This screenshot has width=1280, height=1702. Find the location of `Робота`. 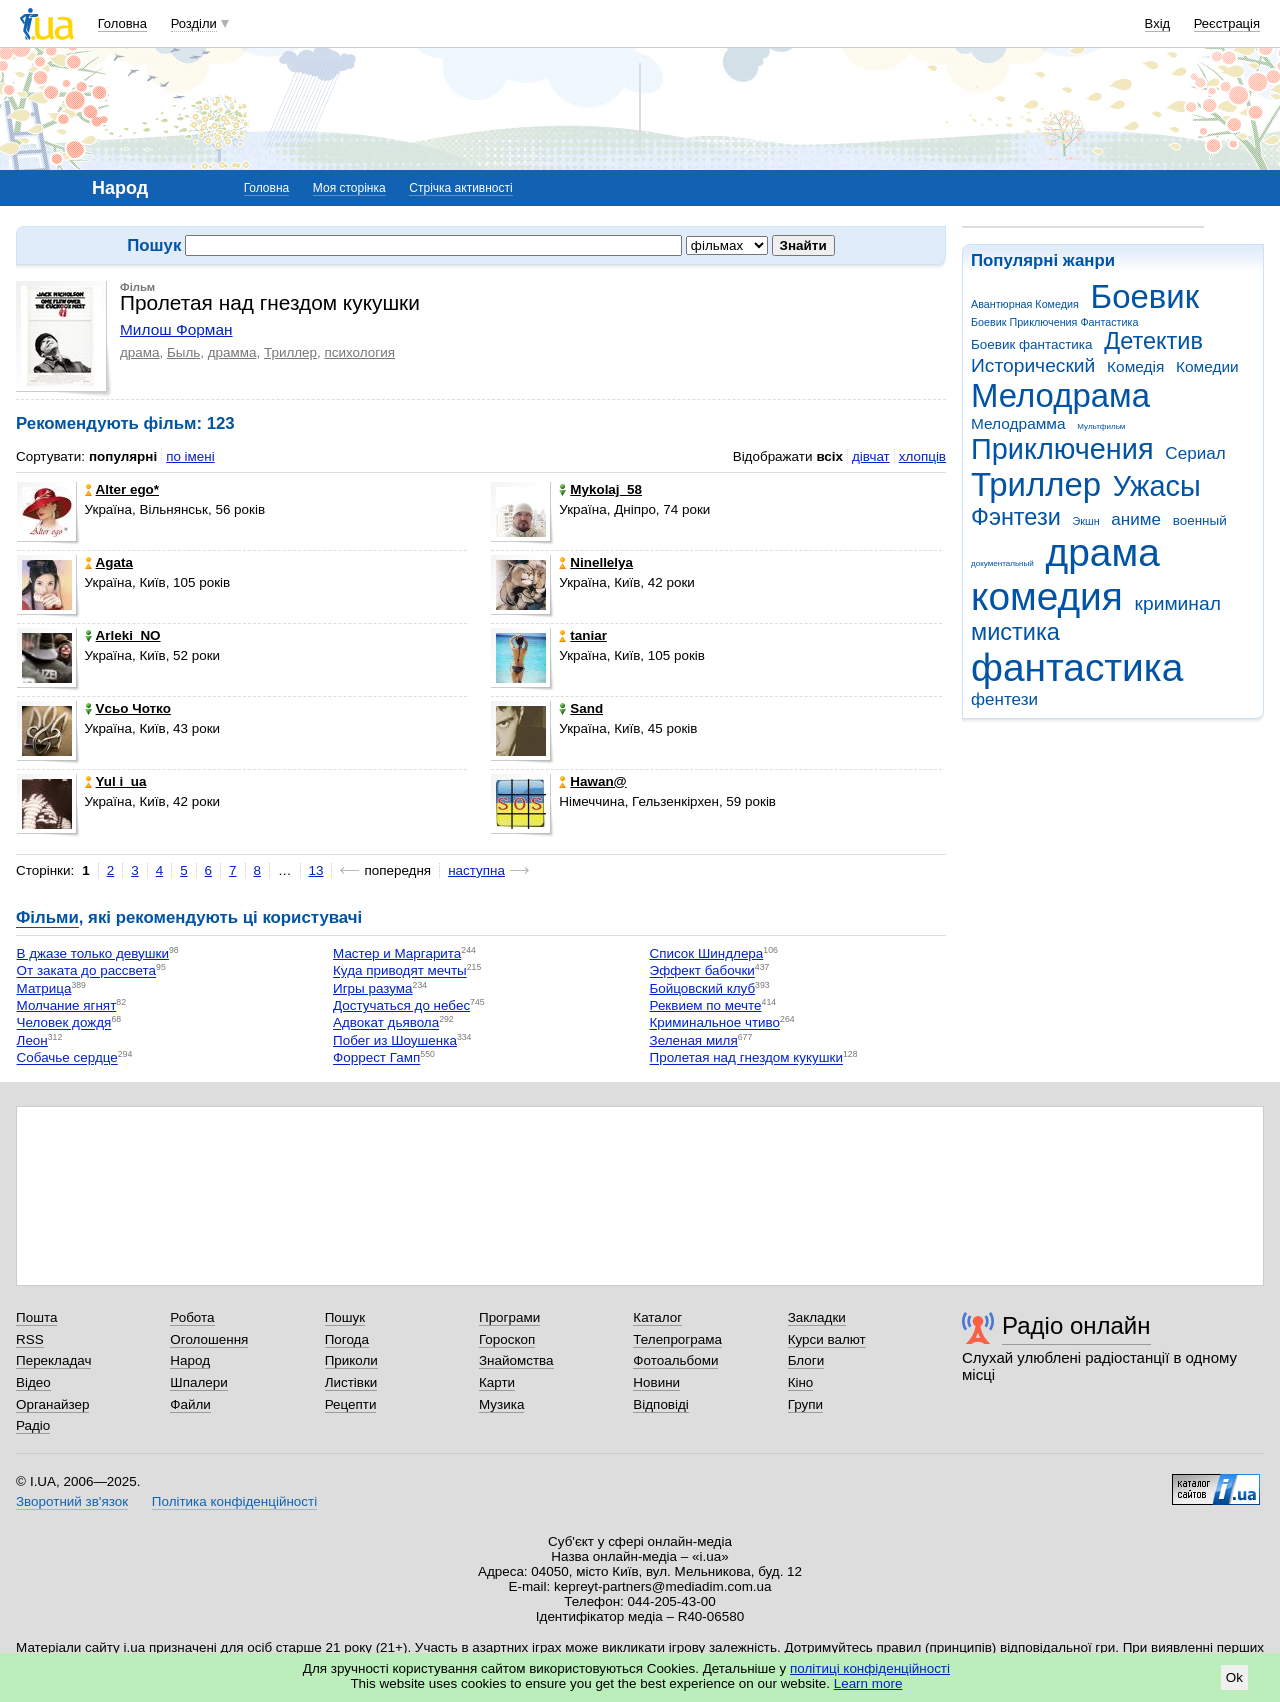

Робота is located at coordinates (192, 1317).